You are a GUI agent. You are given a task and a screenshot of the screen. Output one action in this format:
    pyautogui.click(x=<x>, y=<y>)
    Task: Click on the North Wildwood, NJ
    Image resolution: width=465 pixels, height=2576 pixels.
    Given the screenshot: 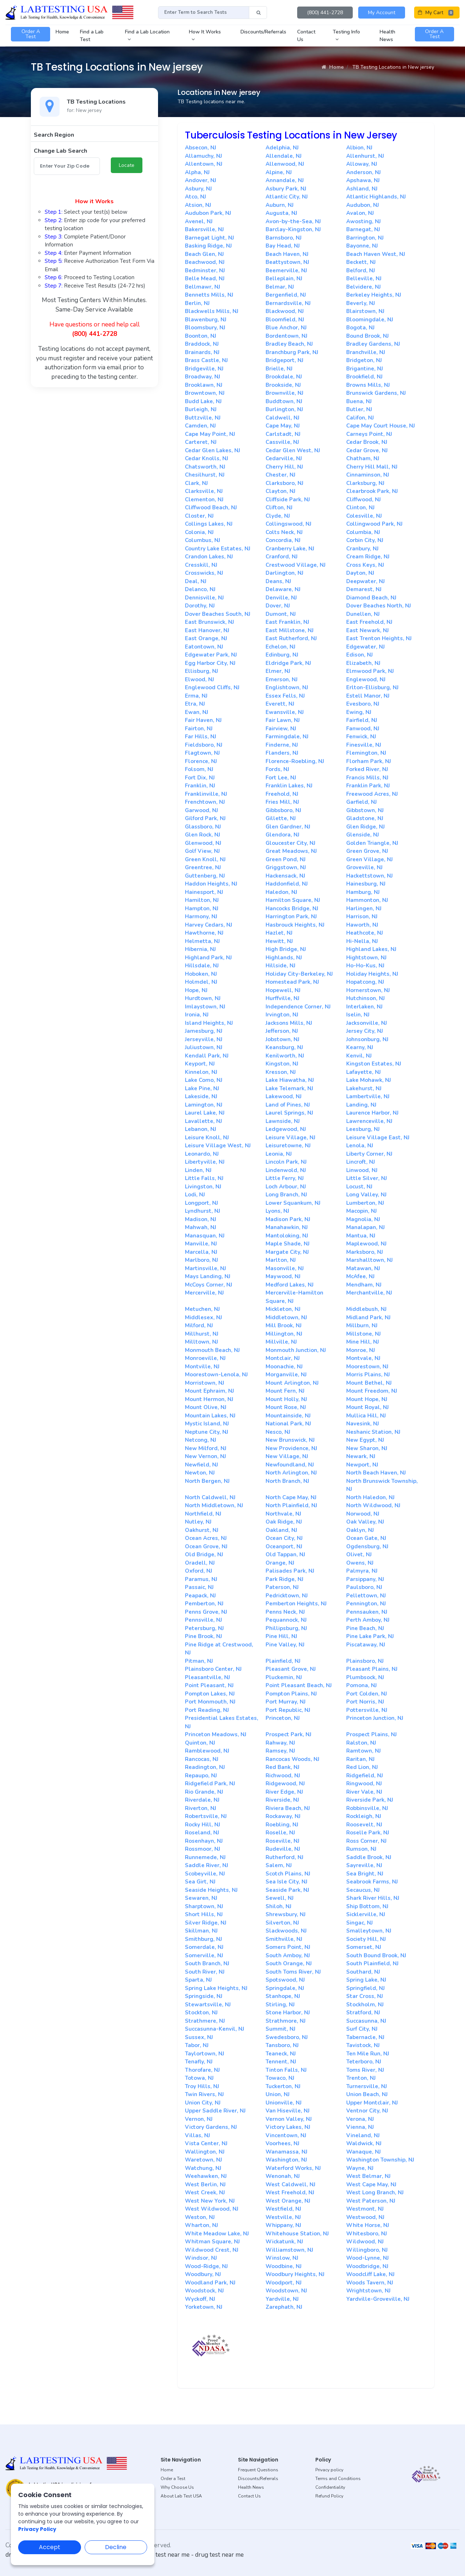 What is the action you would take?
    pyautogui.click(x=373, y=1505)
    